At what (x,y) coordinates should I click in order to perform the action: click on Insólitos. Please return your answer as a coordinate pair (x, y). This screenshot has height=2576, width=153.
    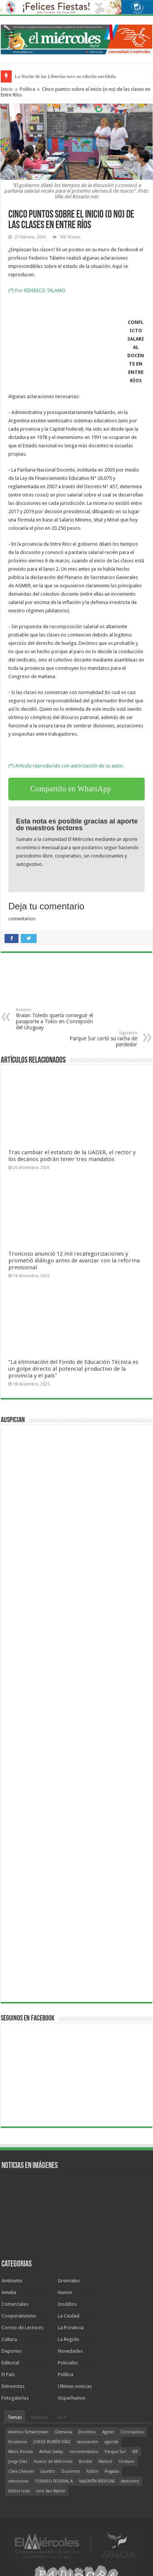
    Looking at the image, I should click on (67, 2304).